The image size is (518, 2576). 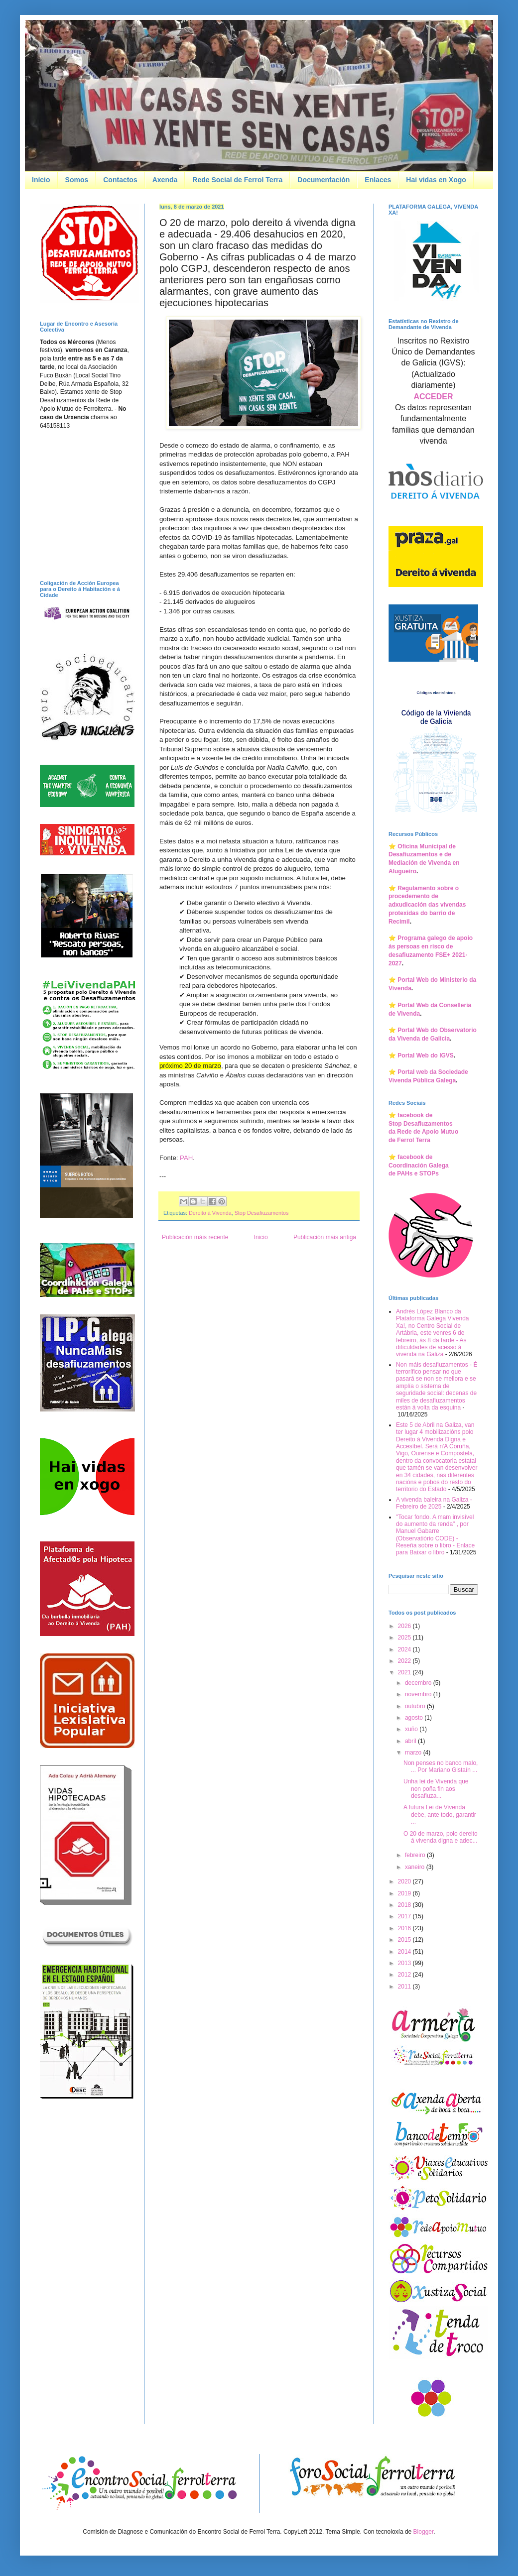 I want to click on Contactos, so click(x=120, y=180).